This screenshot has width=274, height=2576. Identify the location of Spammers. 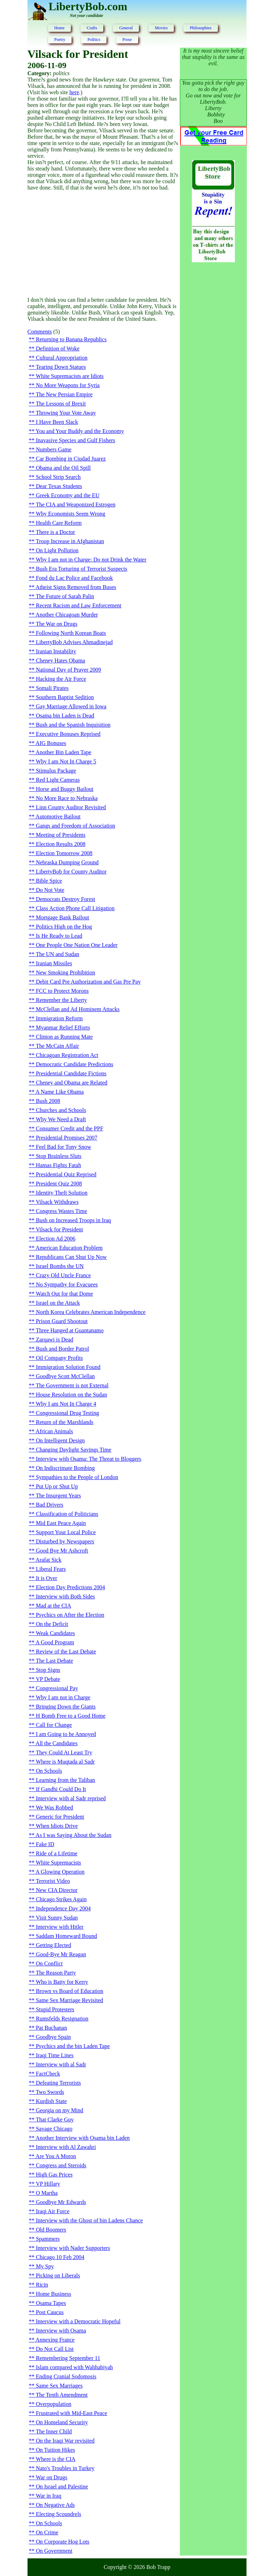
(48, 2239).